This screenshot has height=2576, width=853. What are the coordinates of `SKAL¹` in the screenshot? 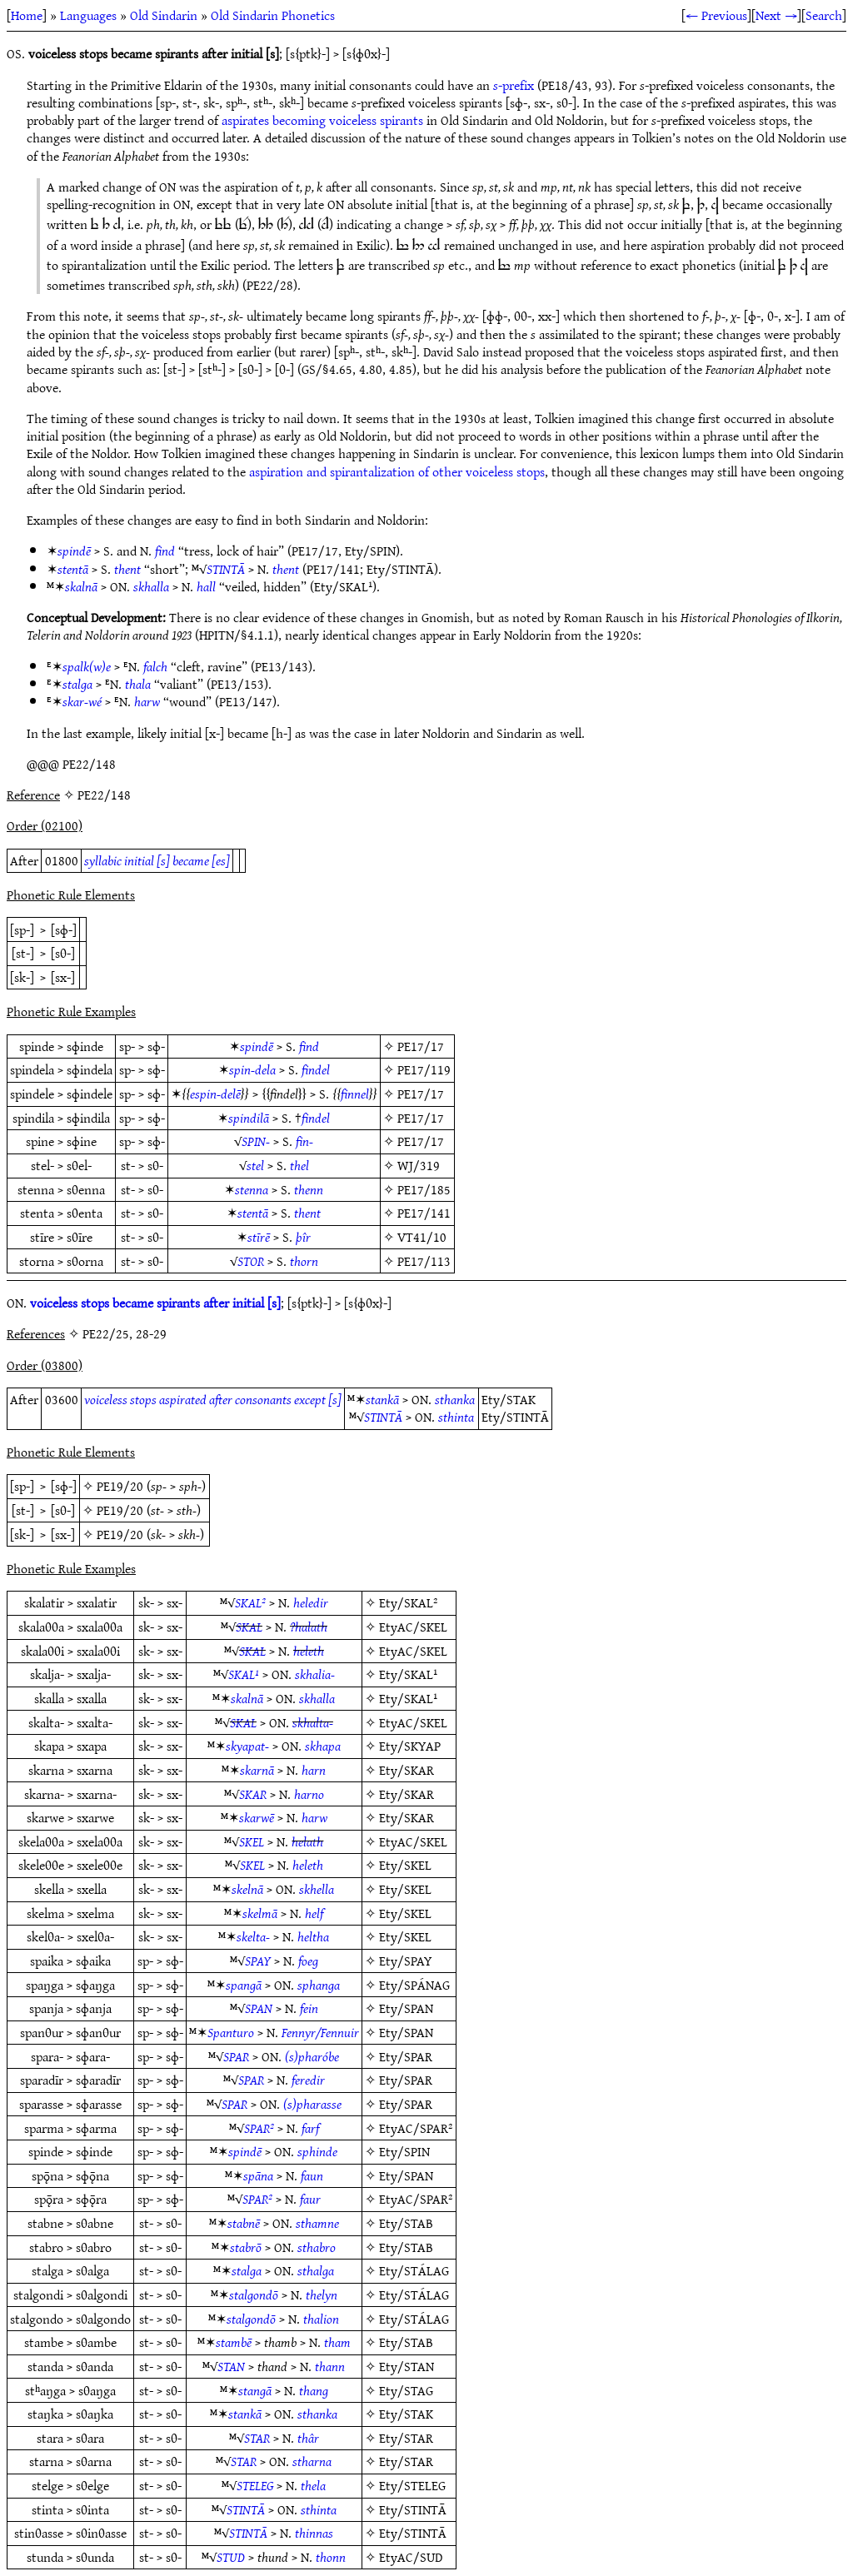 It's located at (243, 1674).